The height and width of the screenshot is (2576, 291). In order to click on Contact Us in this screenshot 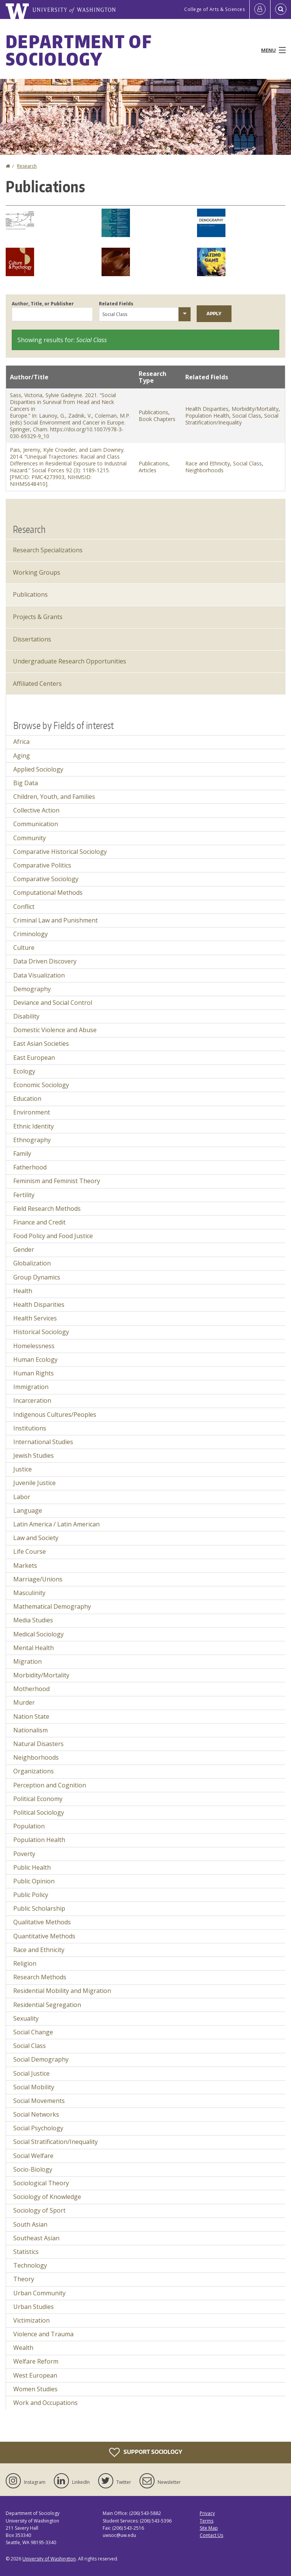, I will do `click(211, 2535)`.